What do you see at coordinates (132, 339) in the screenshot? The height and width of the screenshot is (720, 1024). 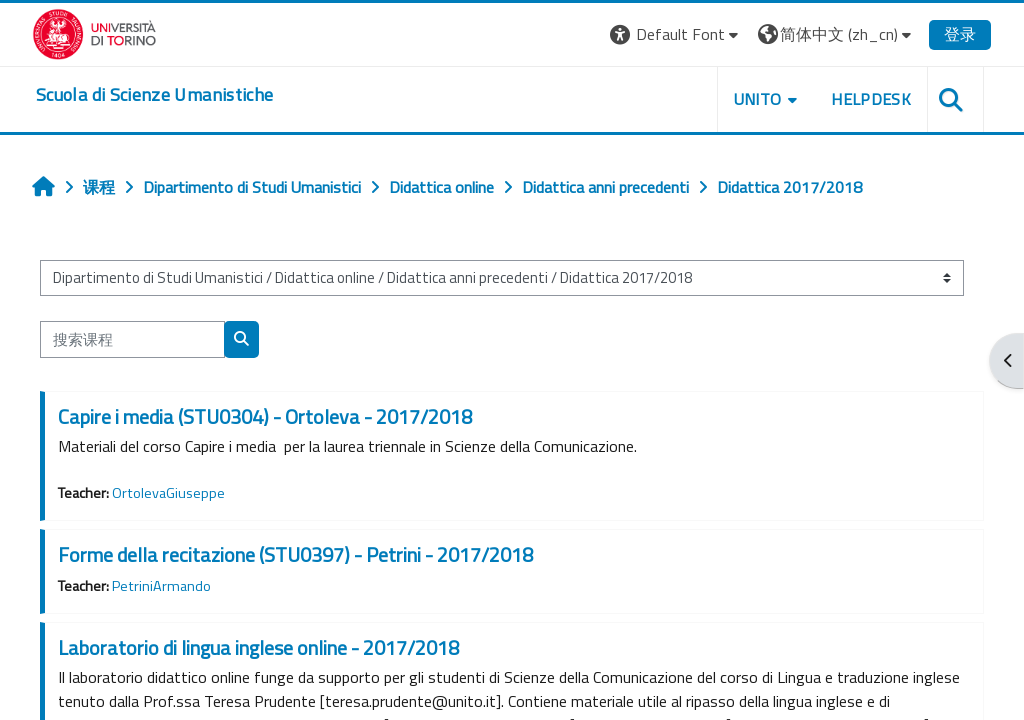 I see `[搜索课程]` at bounding box center [132, 339].